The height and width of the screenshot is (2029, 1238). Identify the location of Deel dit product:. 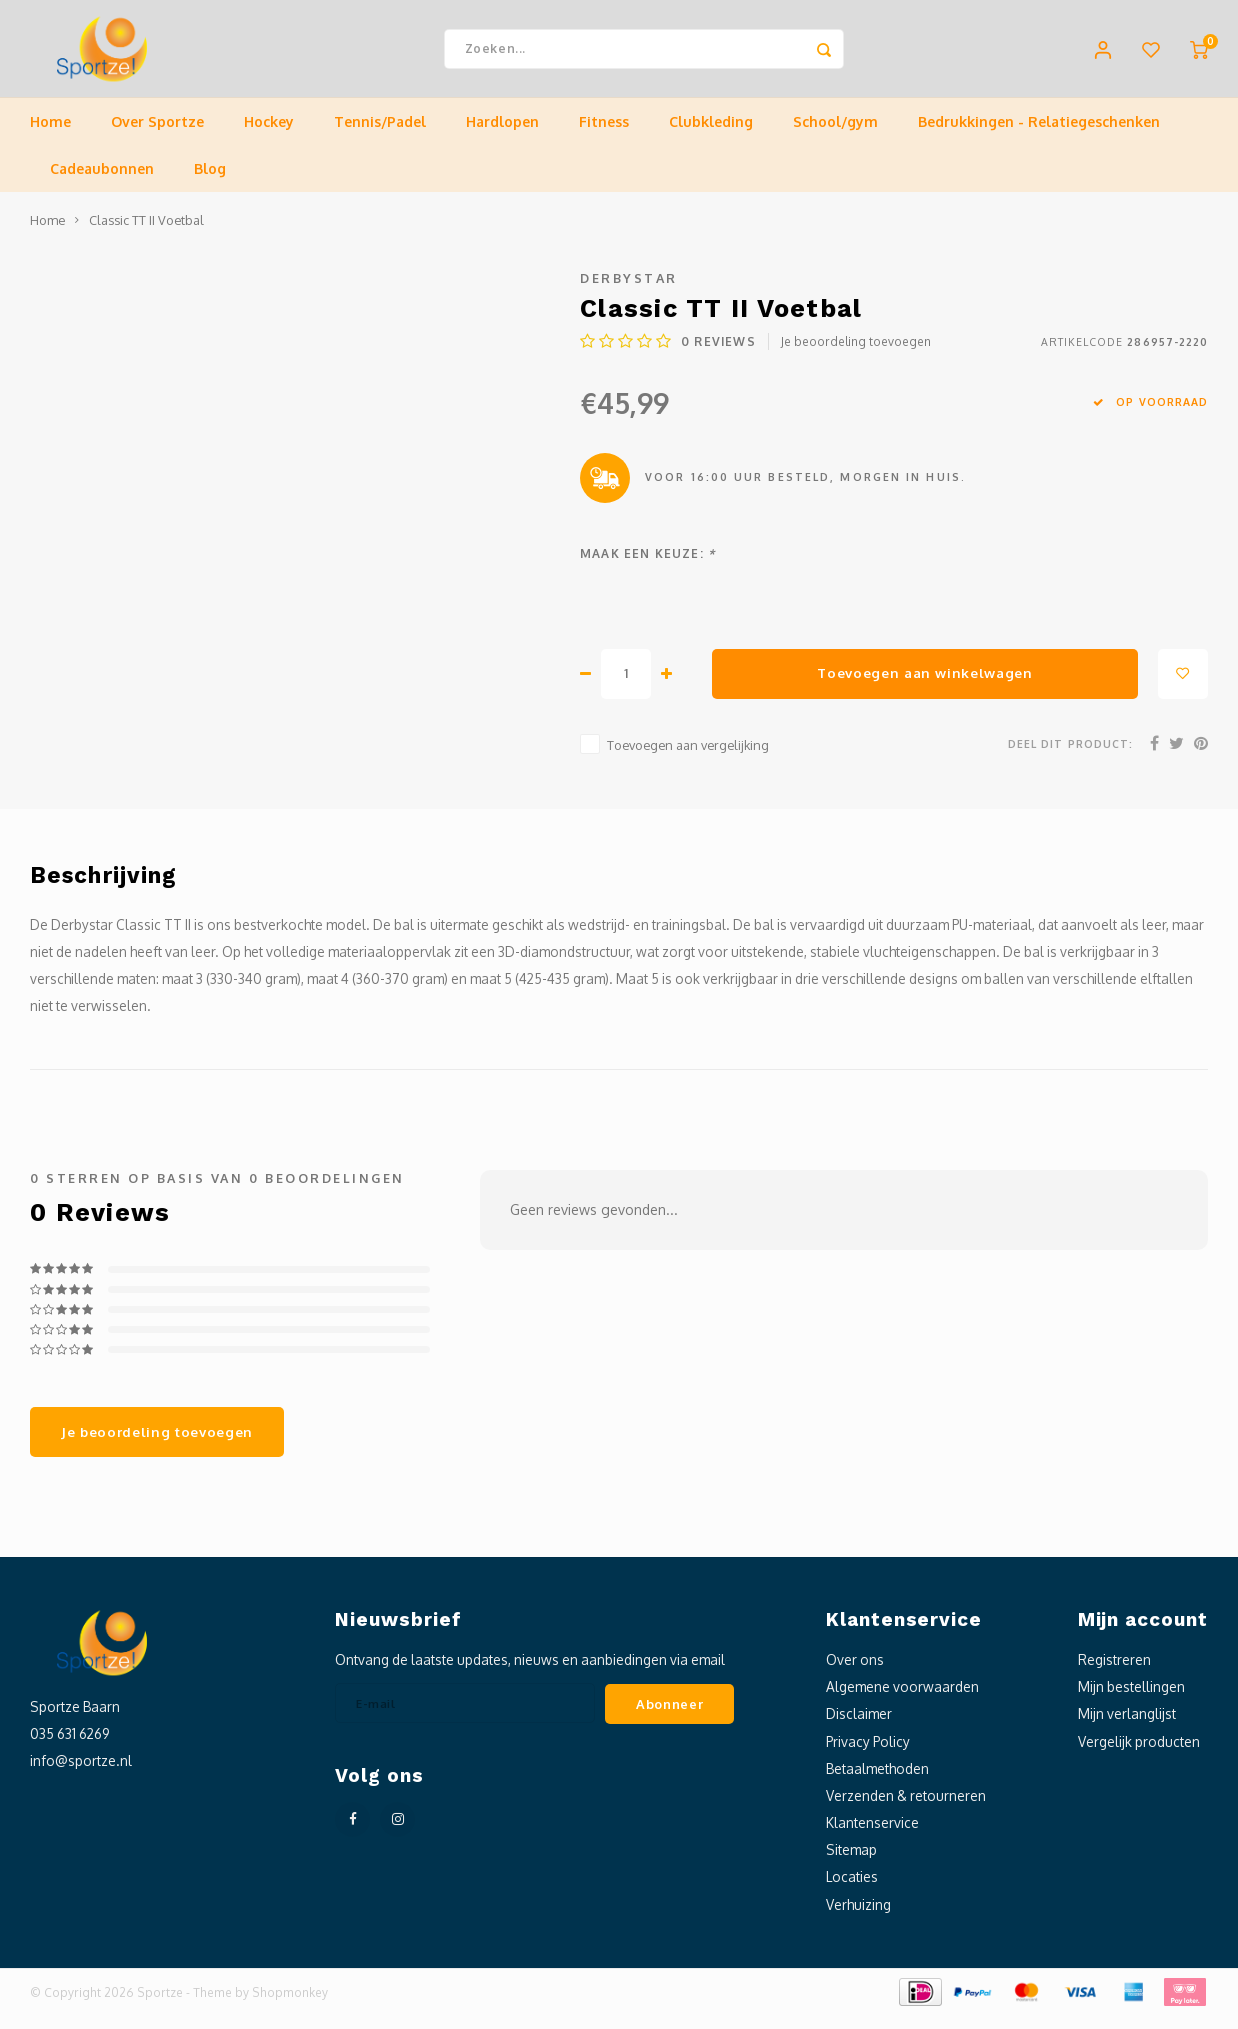
(1070, 756).